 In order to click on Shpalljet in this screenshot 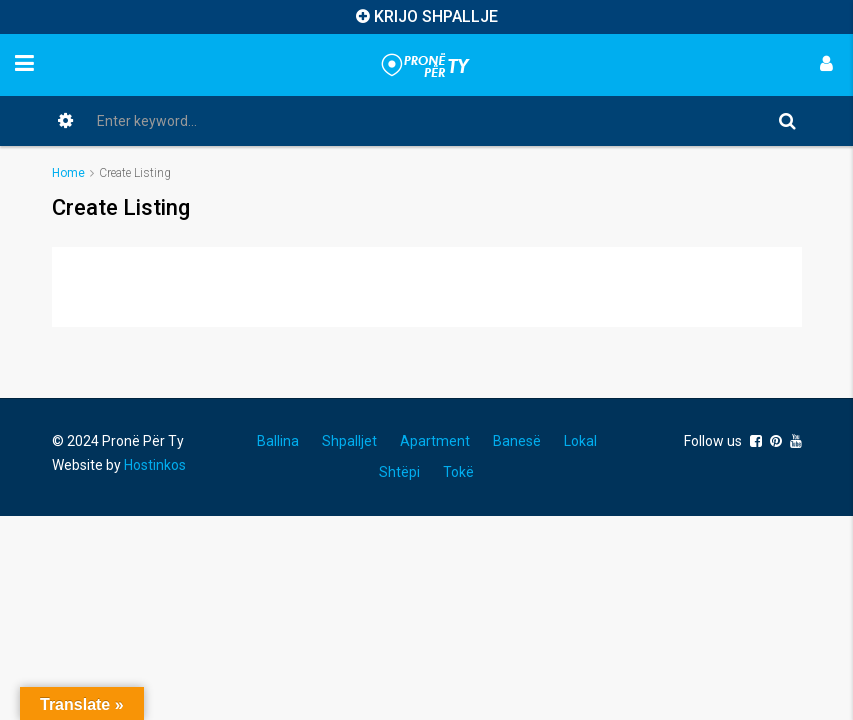, I will do `click(349, 441)`.